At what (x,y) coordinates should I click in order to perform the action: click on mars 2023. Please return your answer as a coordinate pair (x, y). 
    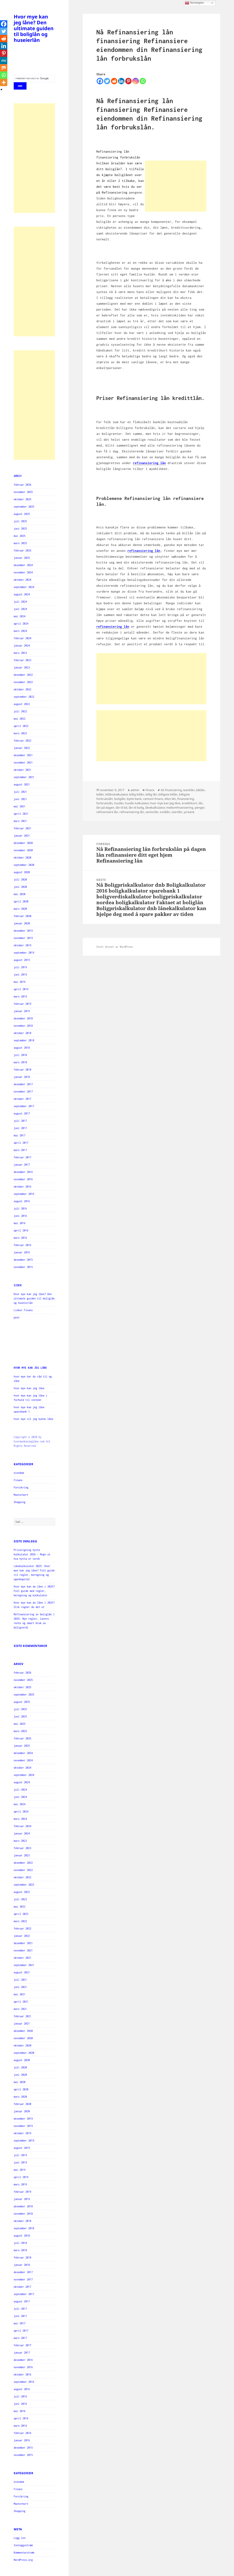
    Looking at the image, I should click on (20, 652).